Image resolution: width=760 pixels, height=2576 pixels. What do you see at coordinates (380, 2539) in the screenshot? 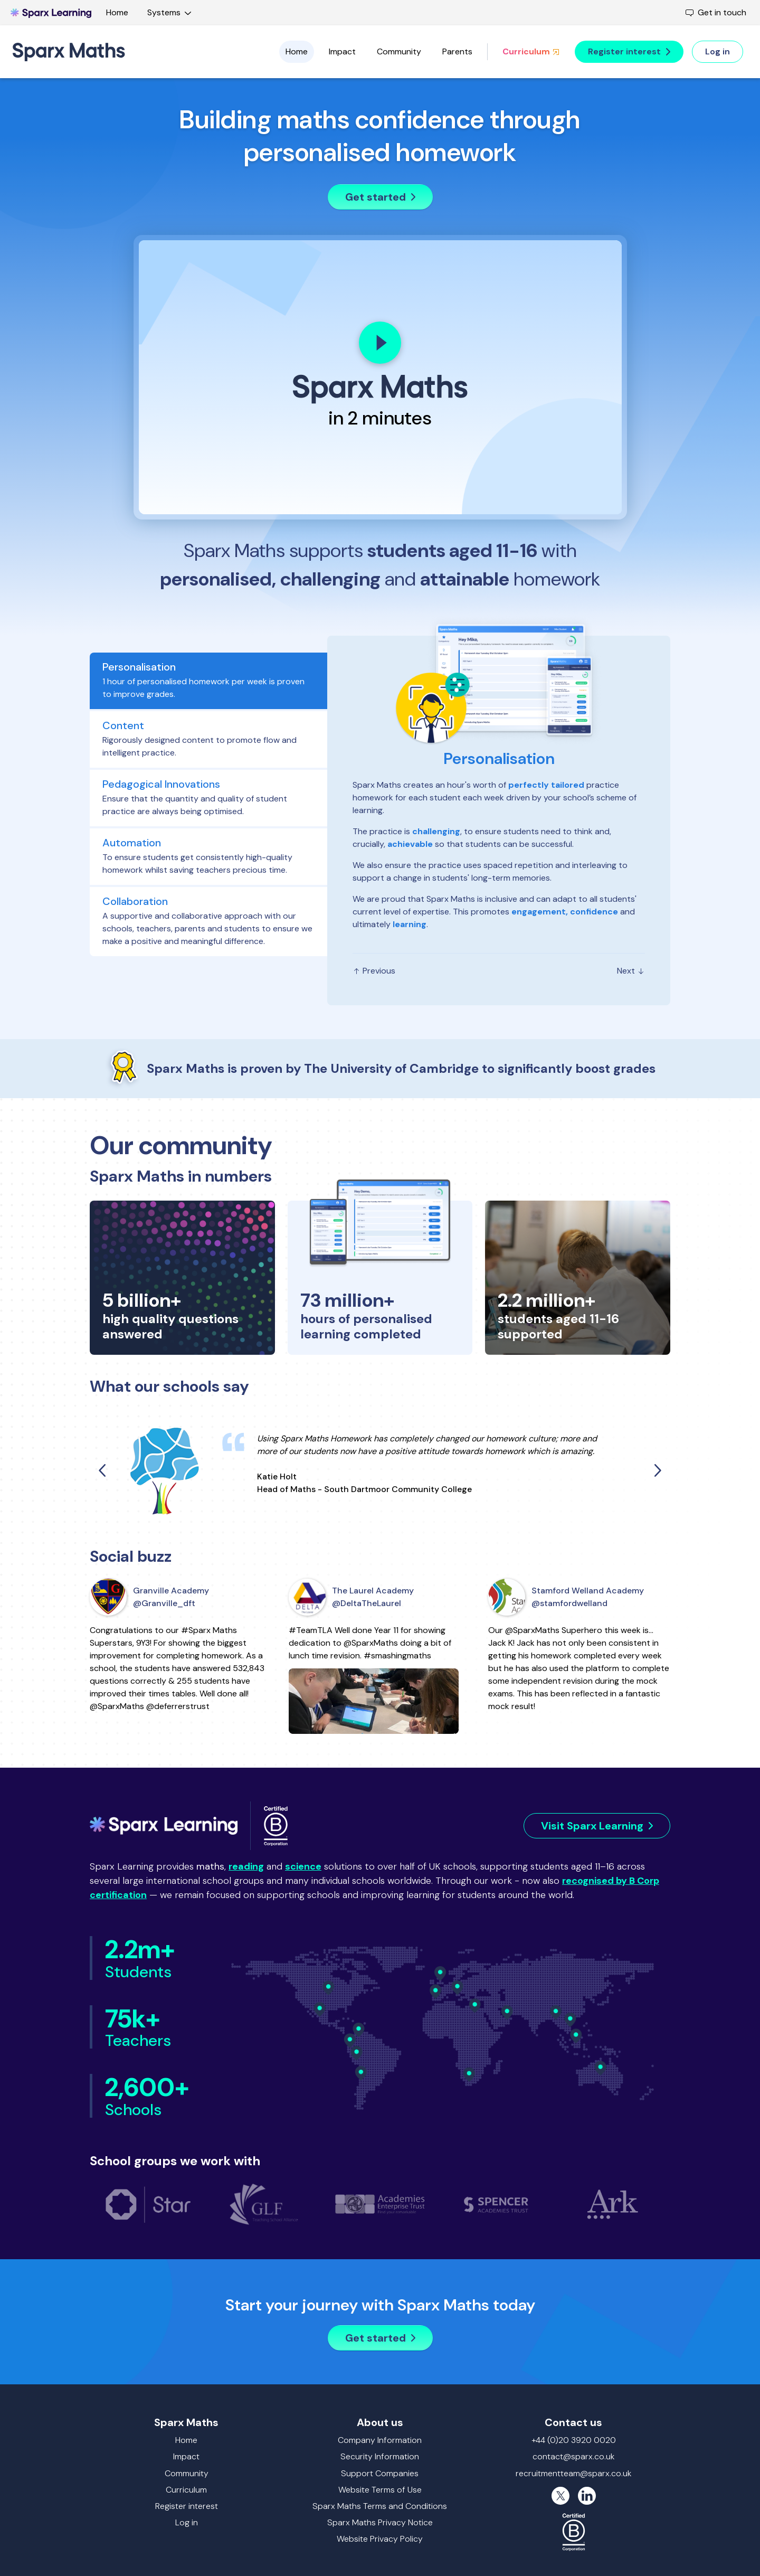
I see `Website Privacy Policy` at bounding box center [380, 2539].